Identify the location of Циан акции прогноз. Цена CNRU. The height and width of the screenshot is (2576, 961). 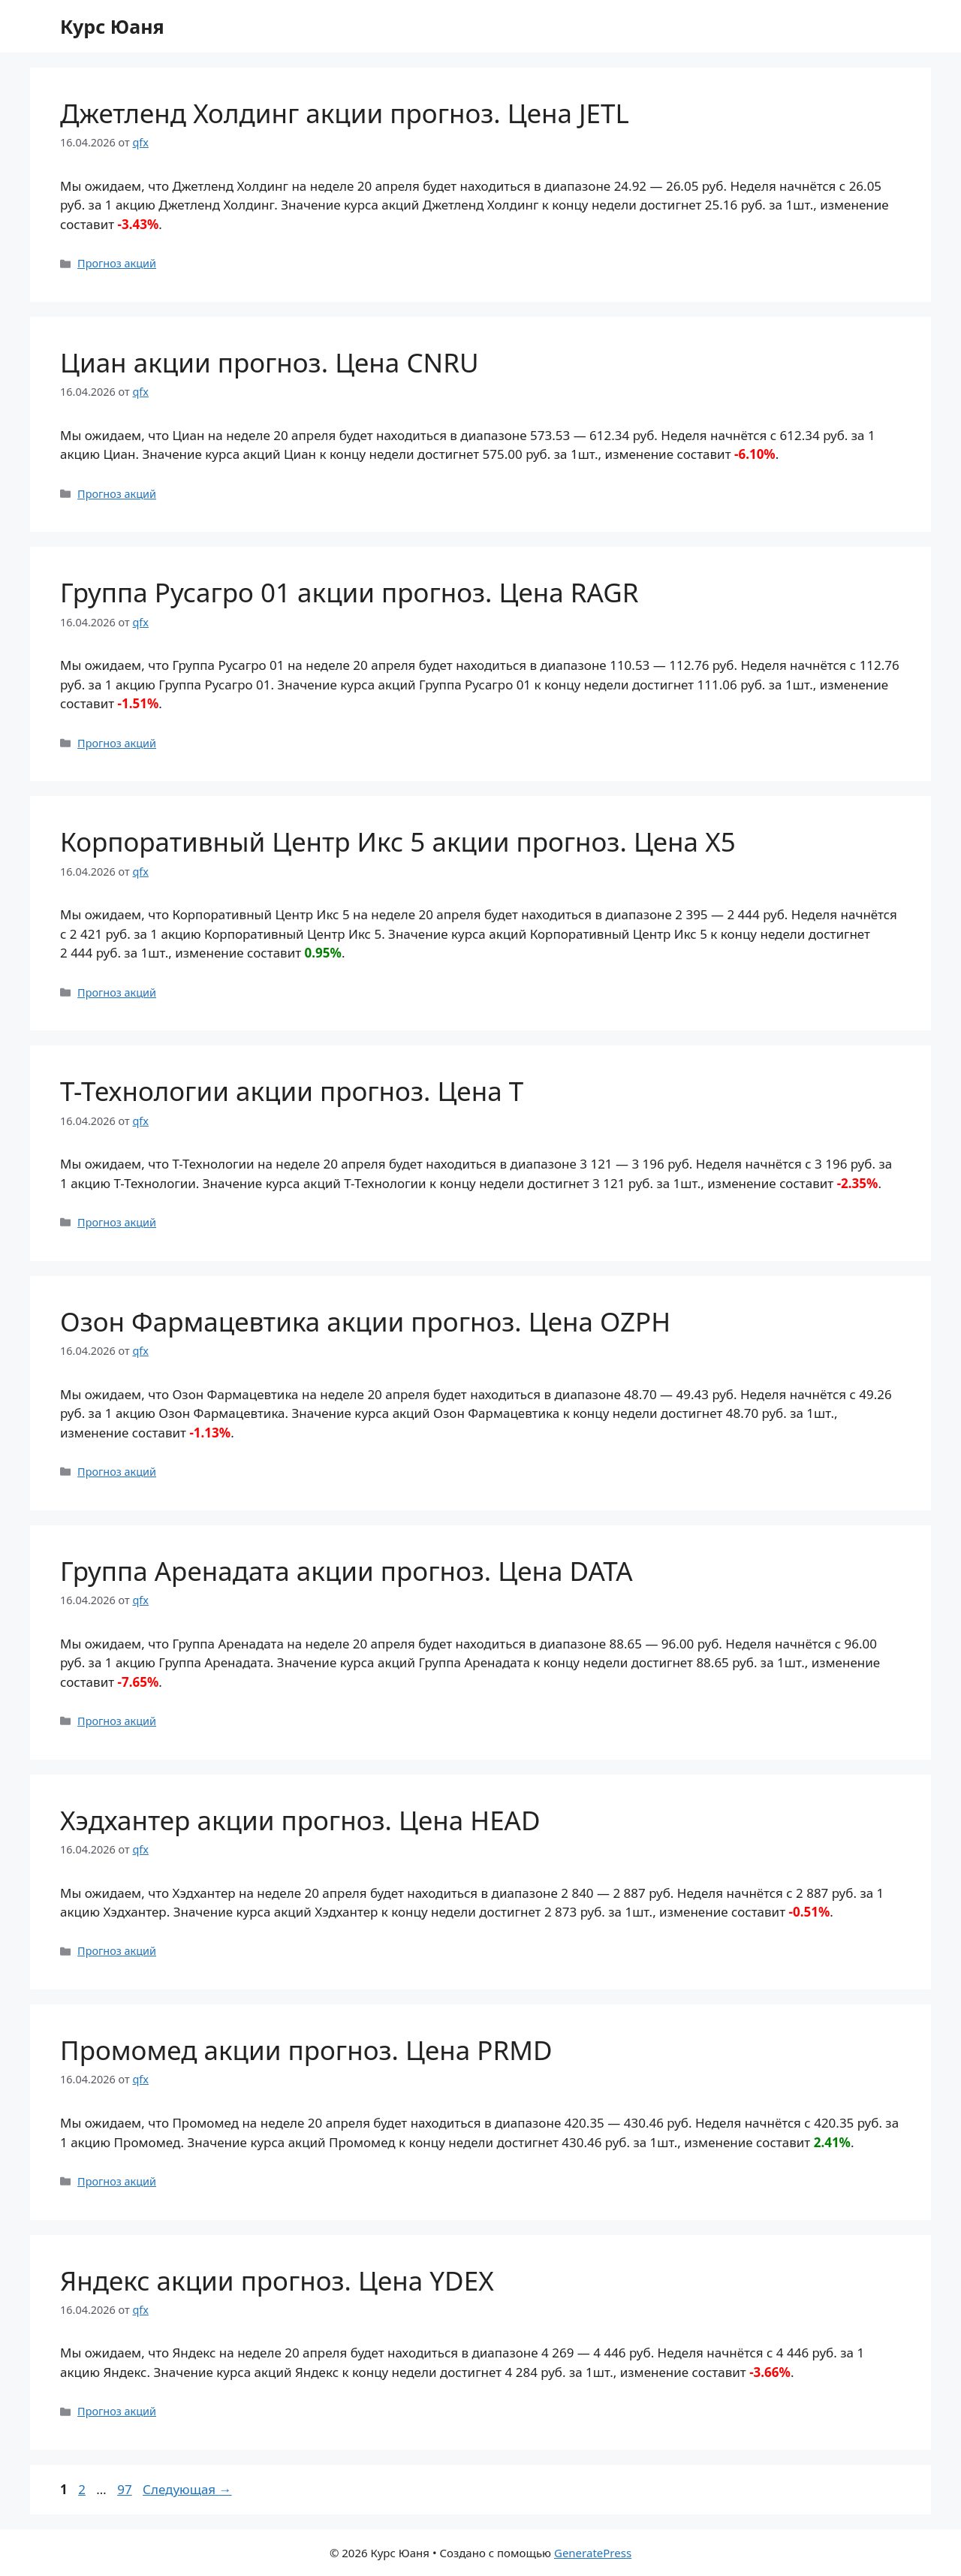
(269, 362).